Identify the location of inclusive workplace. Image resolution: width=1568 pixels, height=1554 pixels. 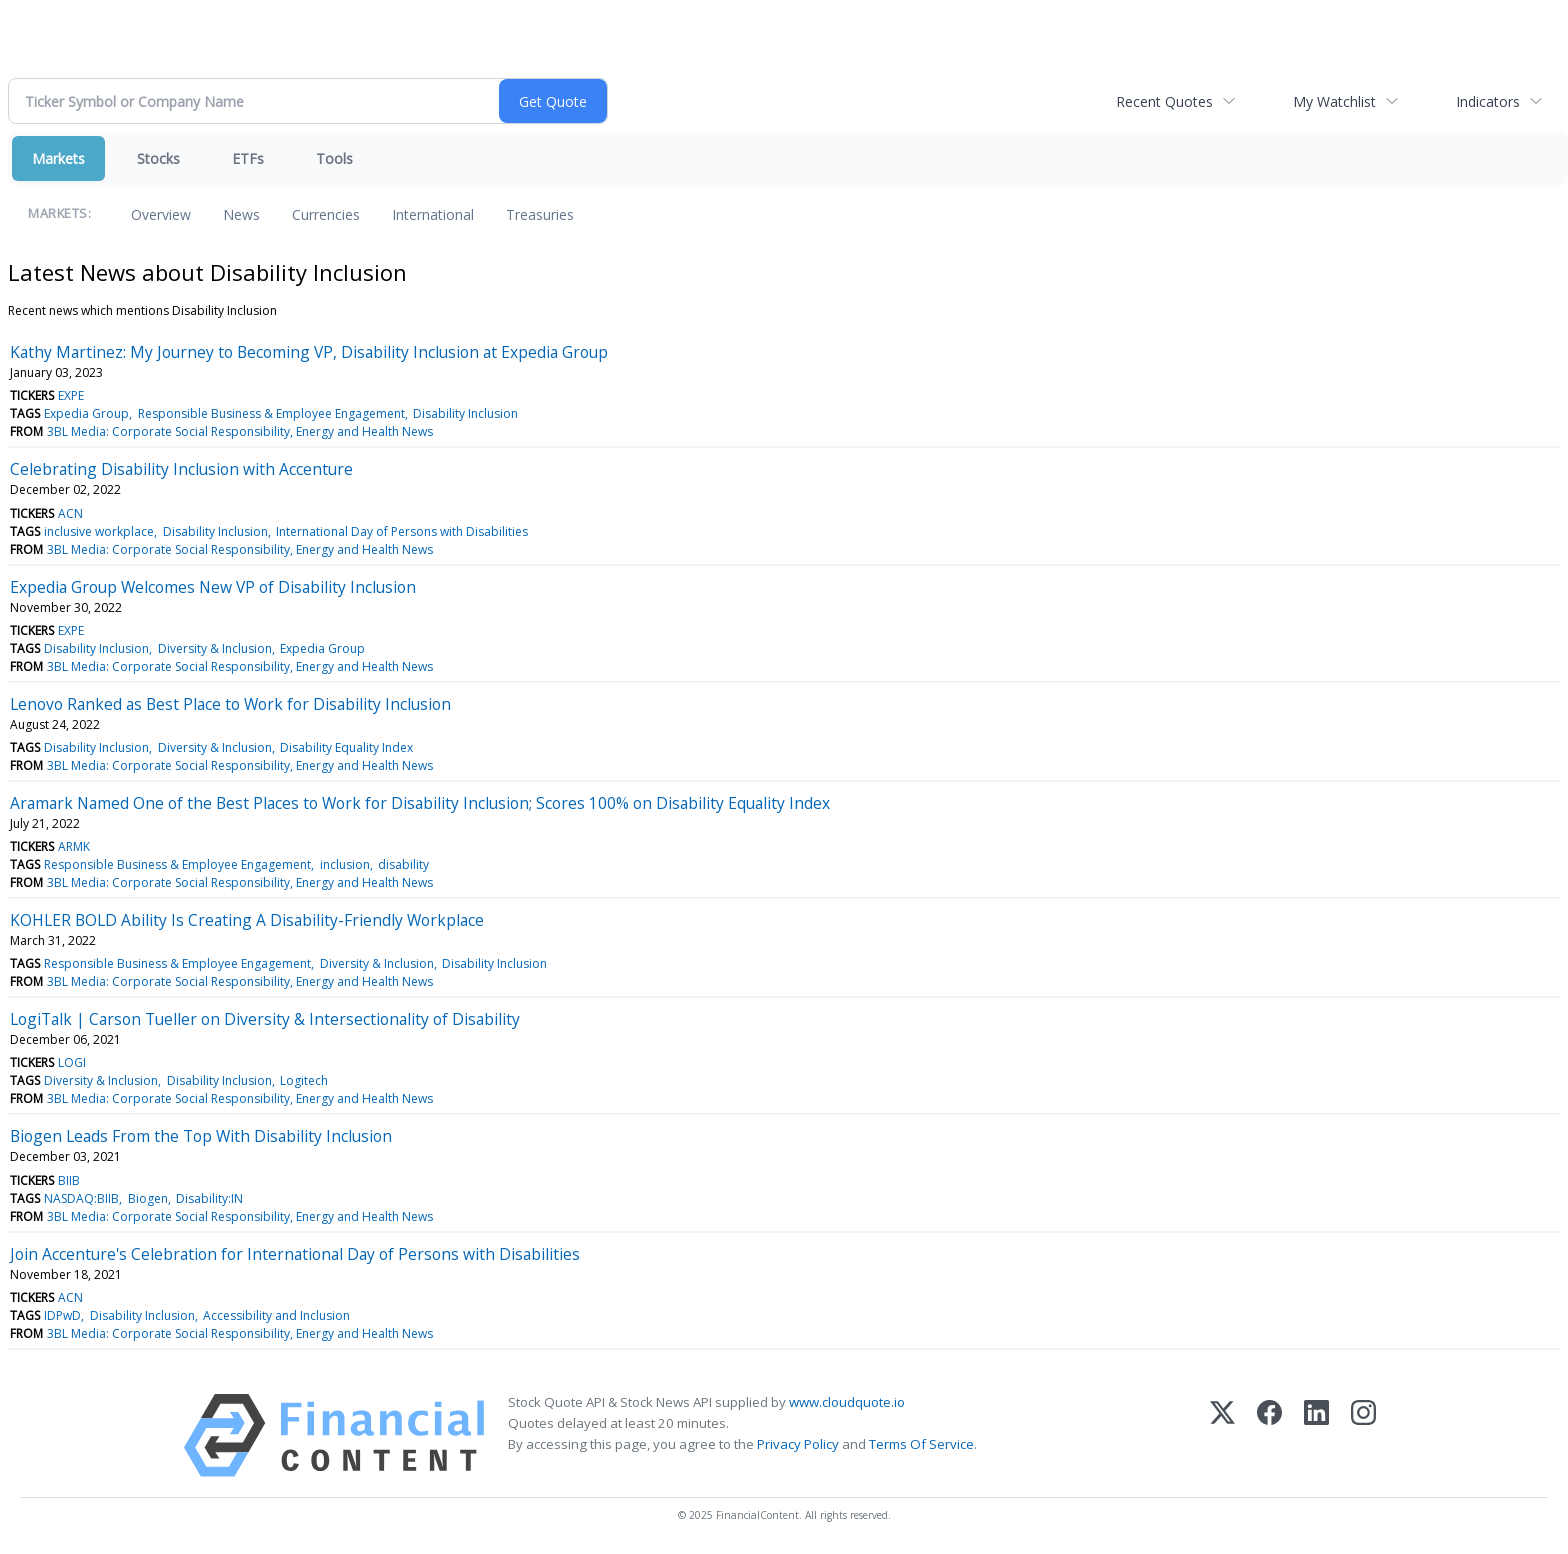
(99, 531).